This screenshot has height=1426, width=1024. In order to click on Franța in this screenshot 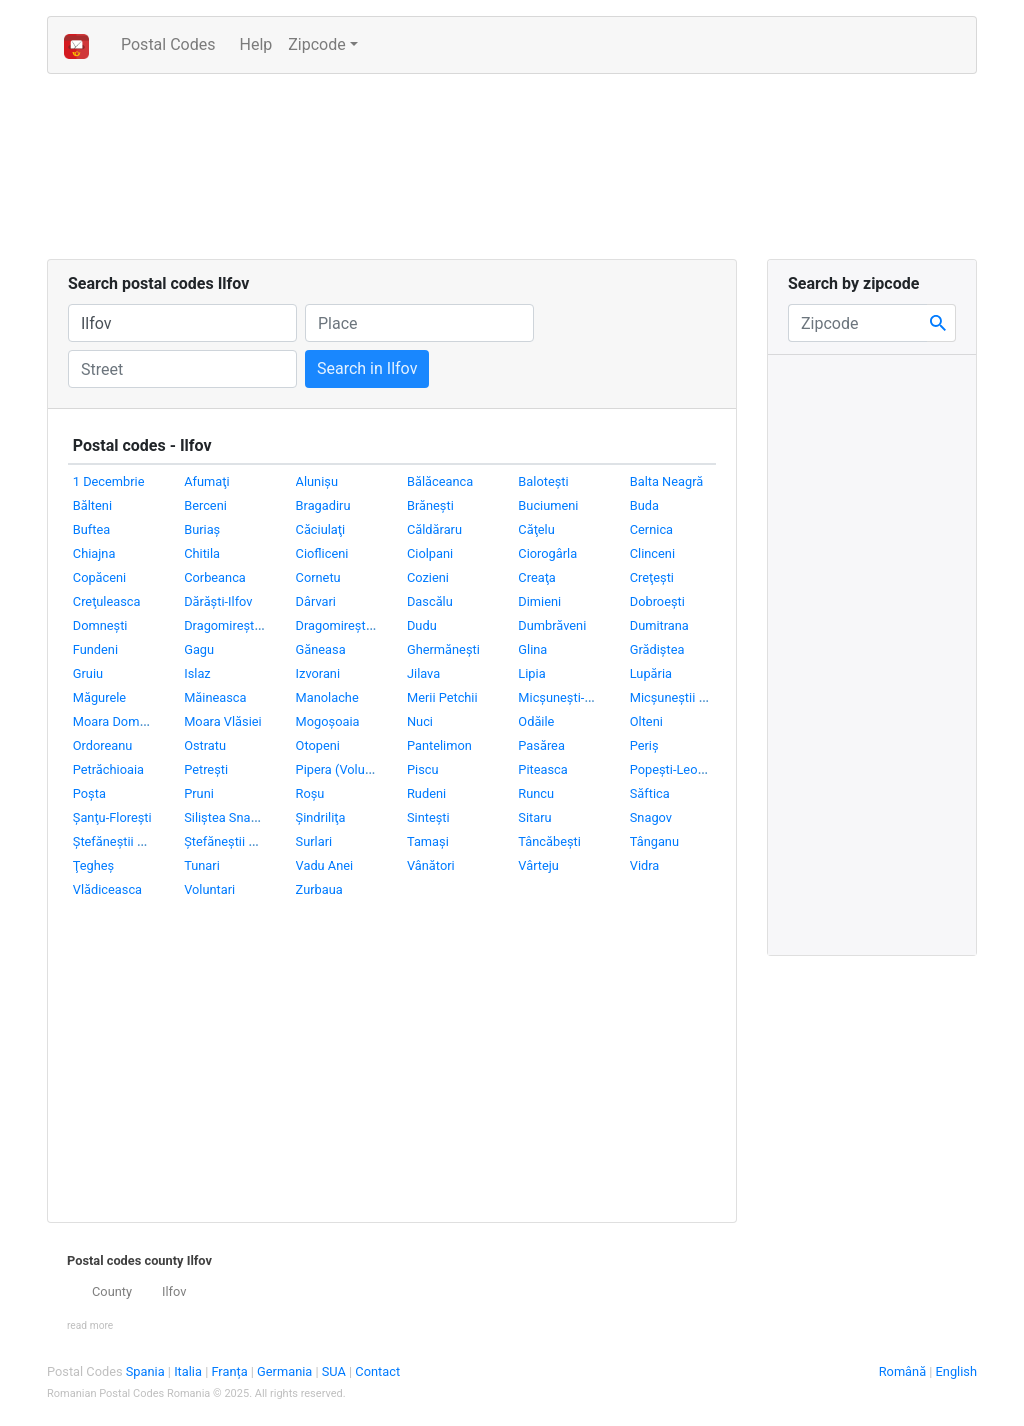, I will do `click(230, 1371)`.